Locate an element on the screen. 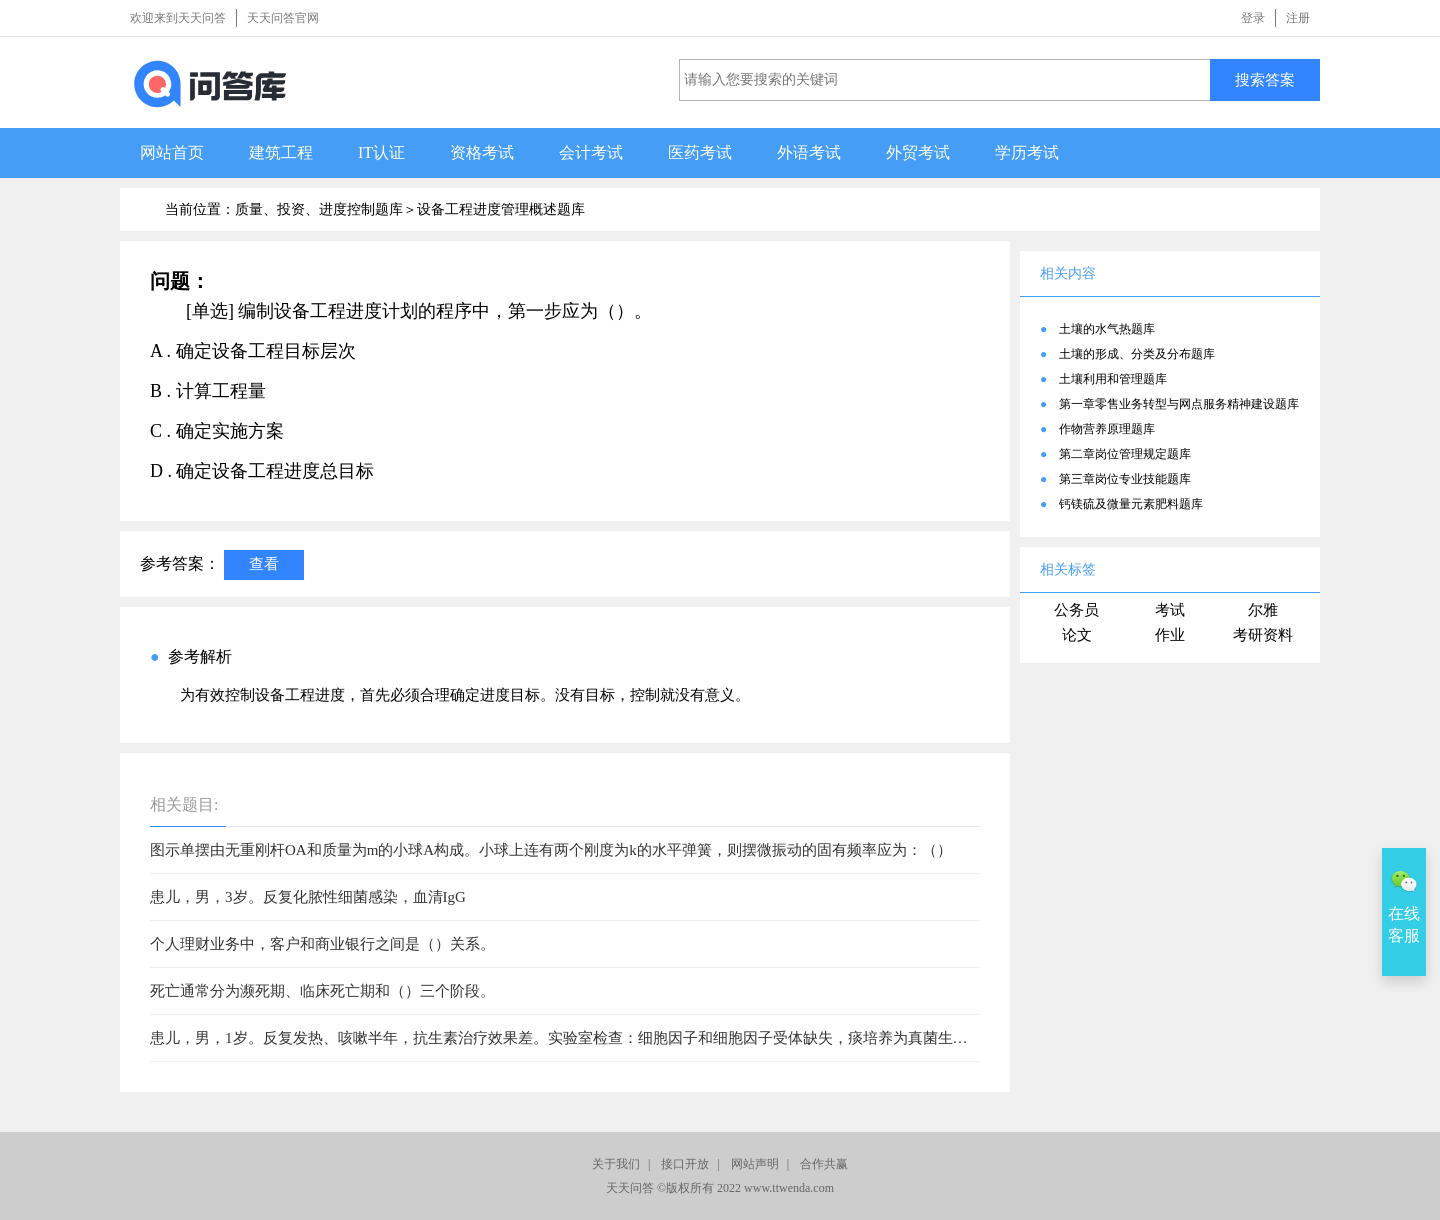 Image resolution: width=1440 pixels, height=1220 pixels. 考试 is located at coordinates (1170, 610).